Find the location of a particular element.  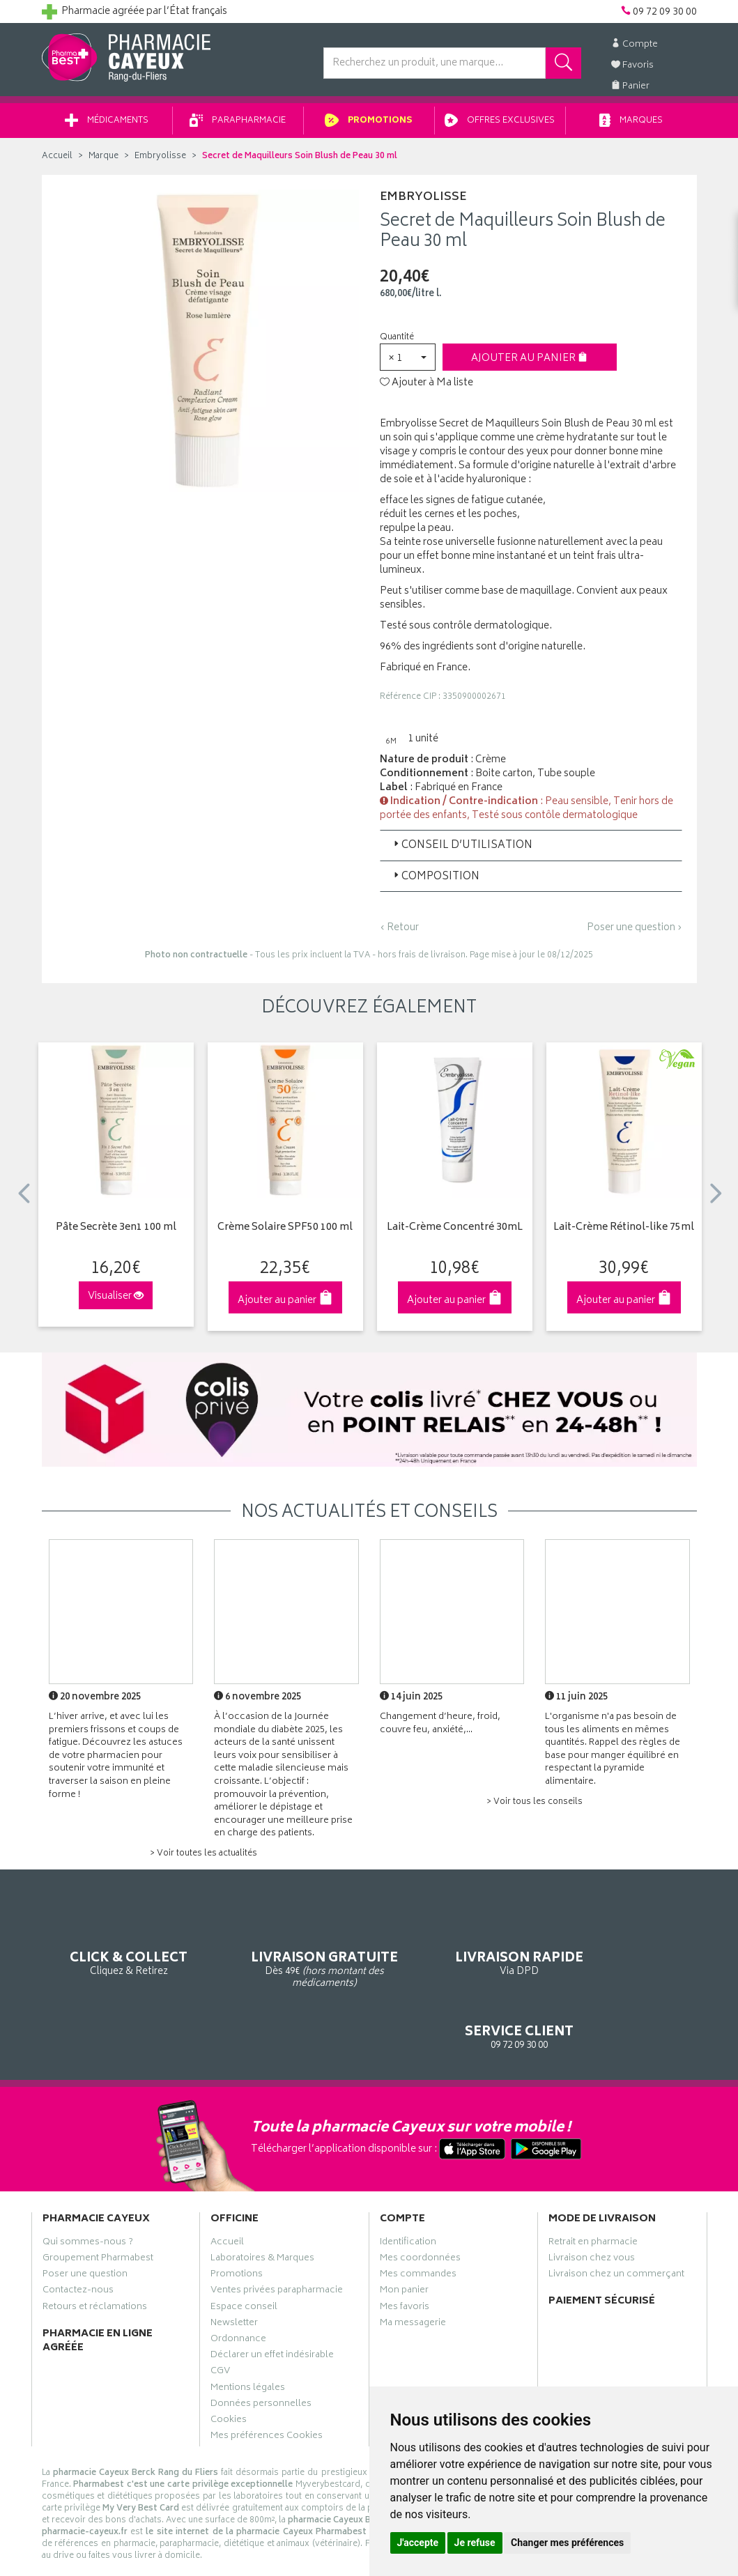

[button] is located at coordinates (408, 362).